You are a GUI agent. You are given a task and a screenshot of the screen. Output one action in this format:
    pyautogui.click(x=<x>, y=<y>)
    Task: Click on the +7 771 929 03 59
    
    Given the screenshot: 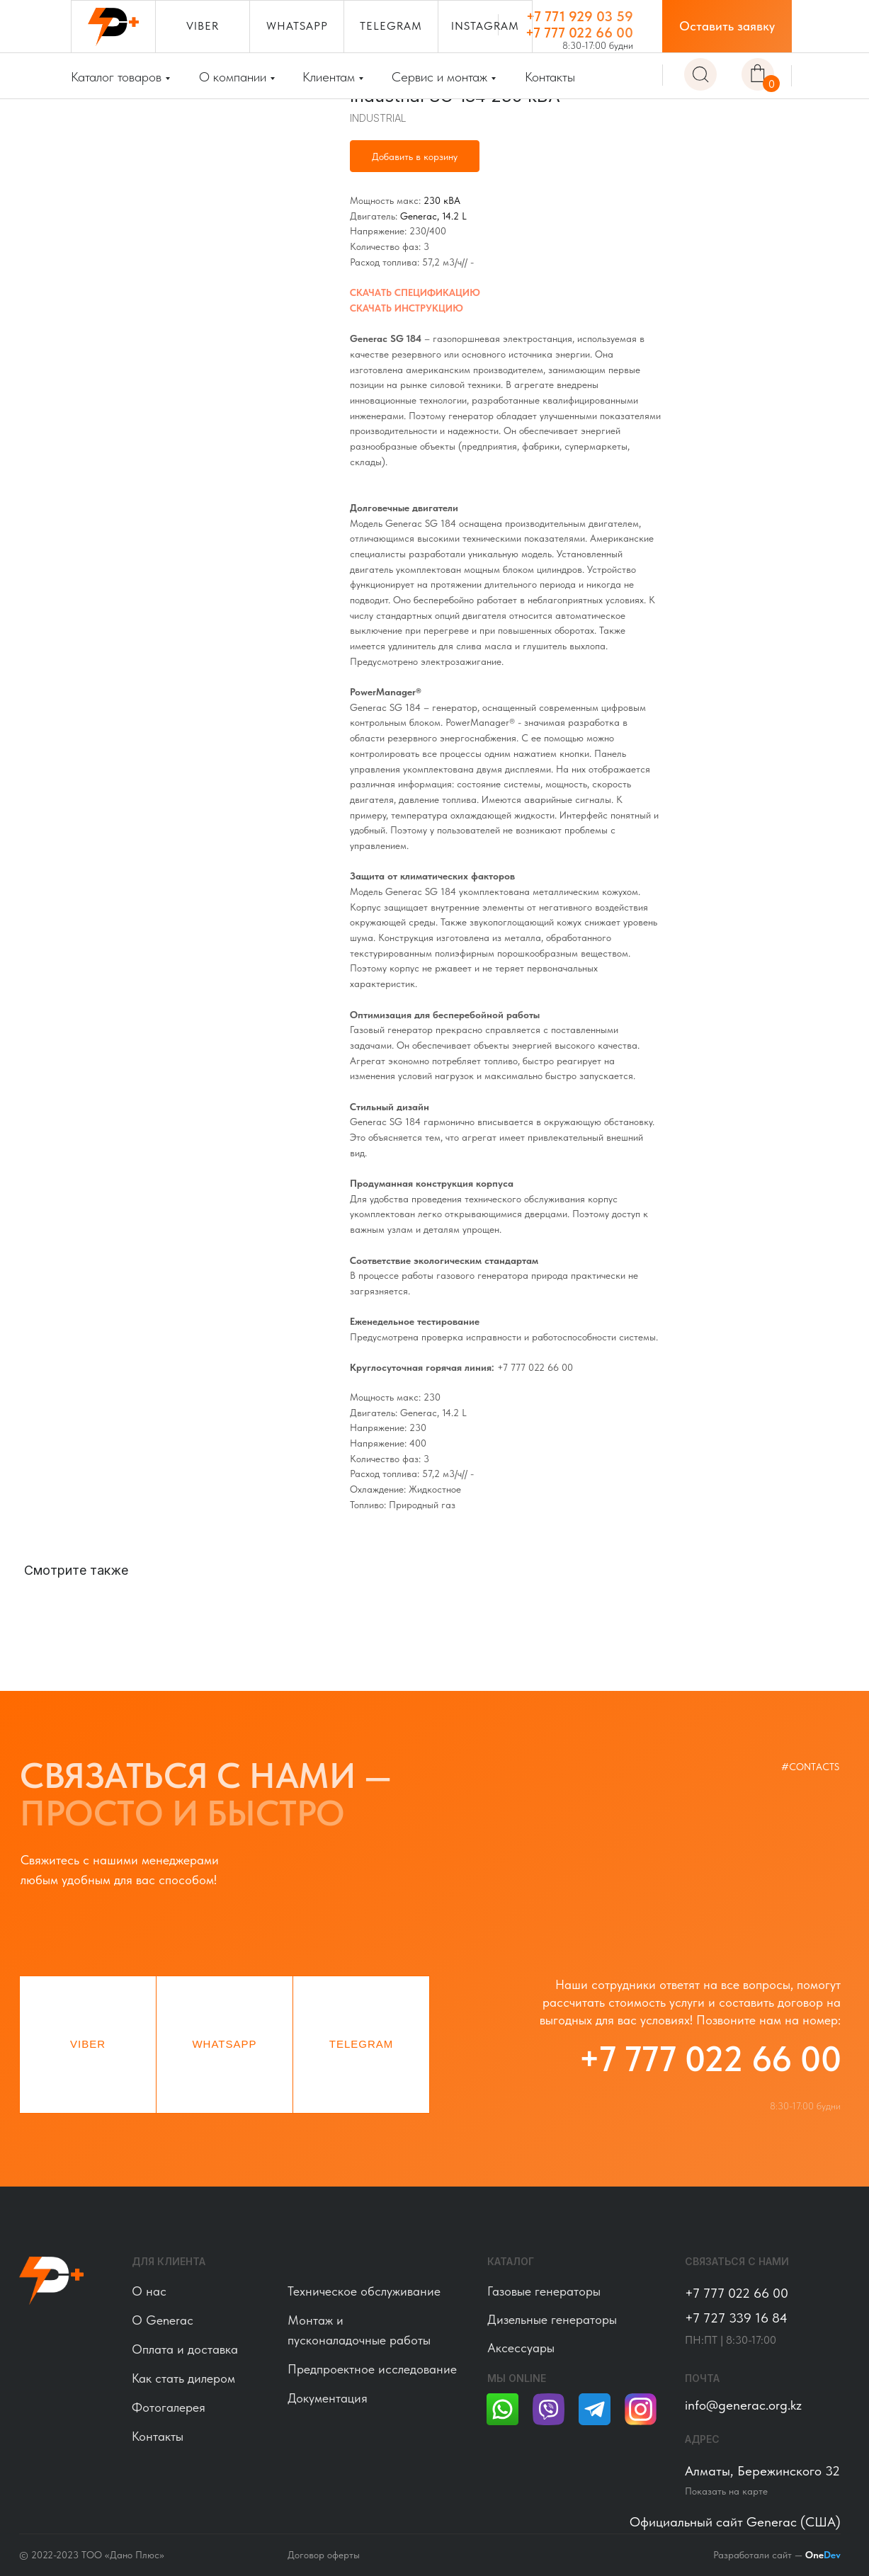 What is the action you would take?
    pyautogui.click(x=579, y=16)
    